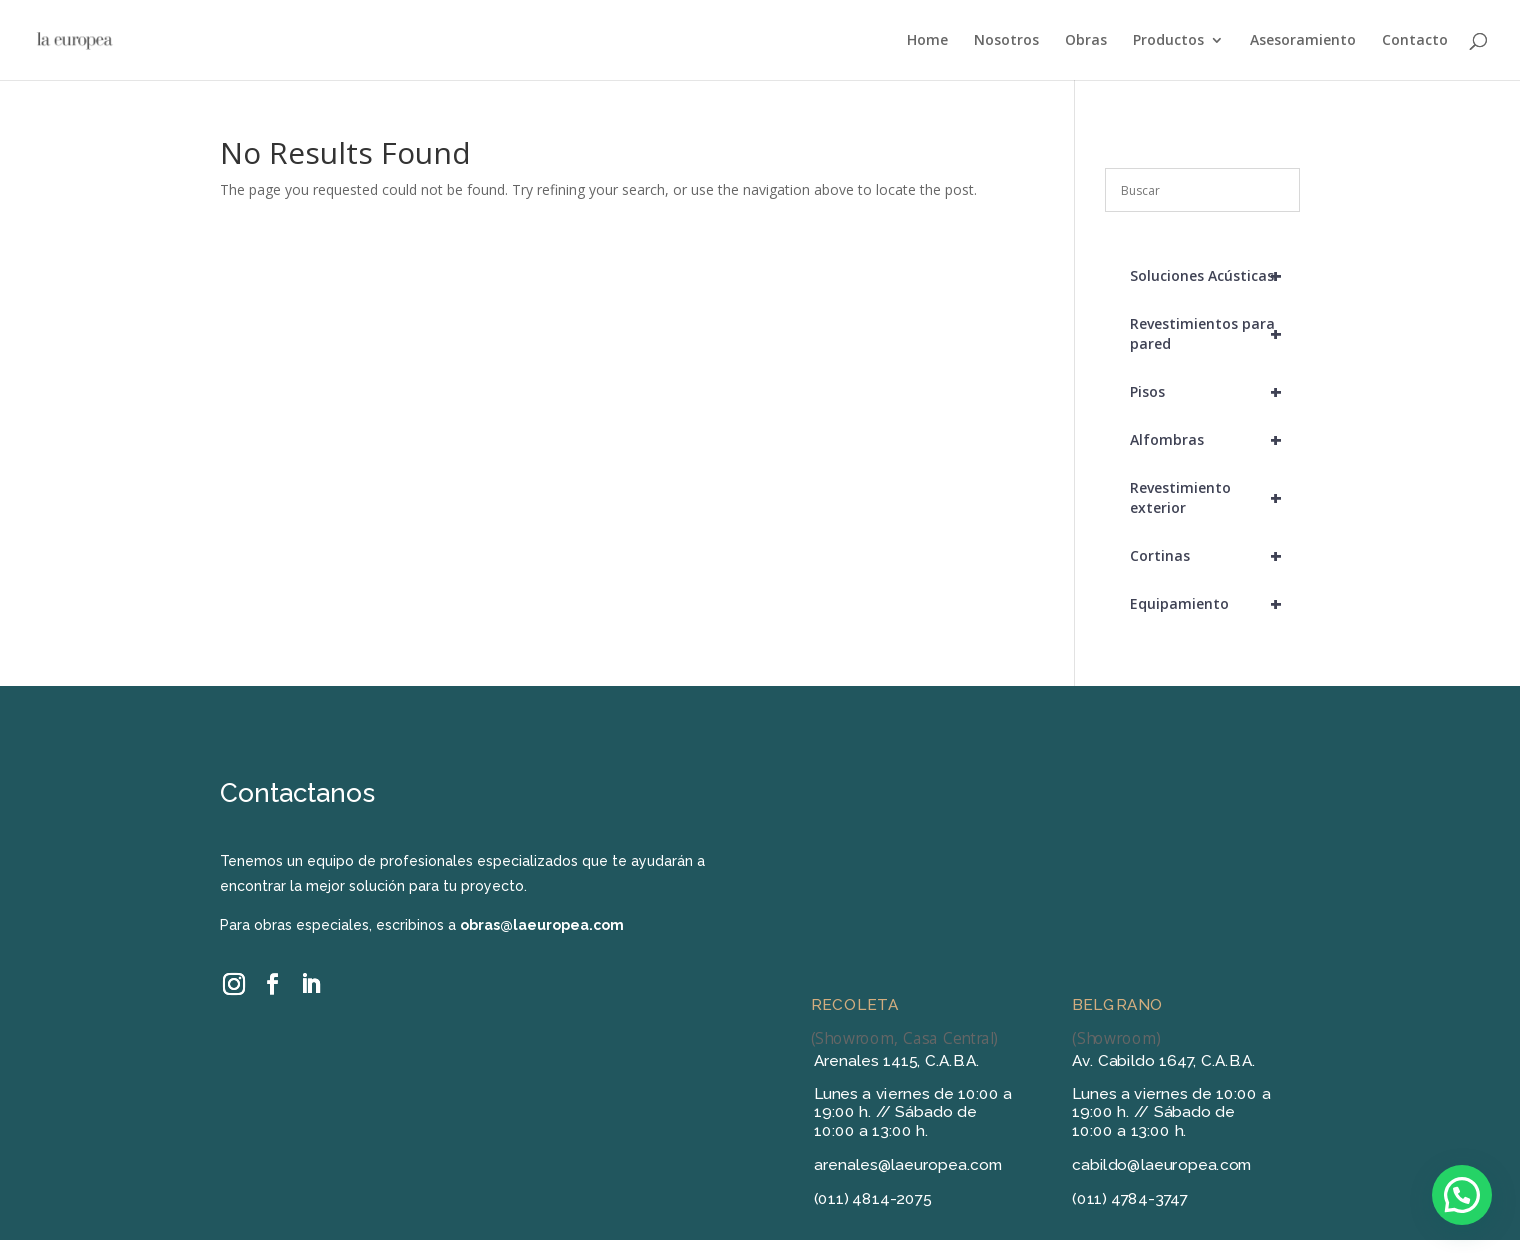 The width and height of the screenshot is (1520, 1253). Describe the element at coordinates (1162, 1165) in the screenshot. I see `cabildo@laeuropea.com` at that location.